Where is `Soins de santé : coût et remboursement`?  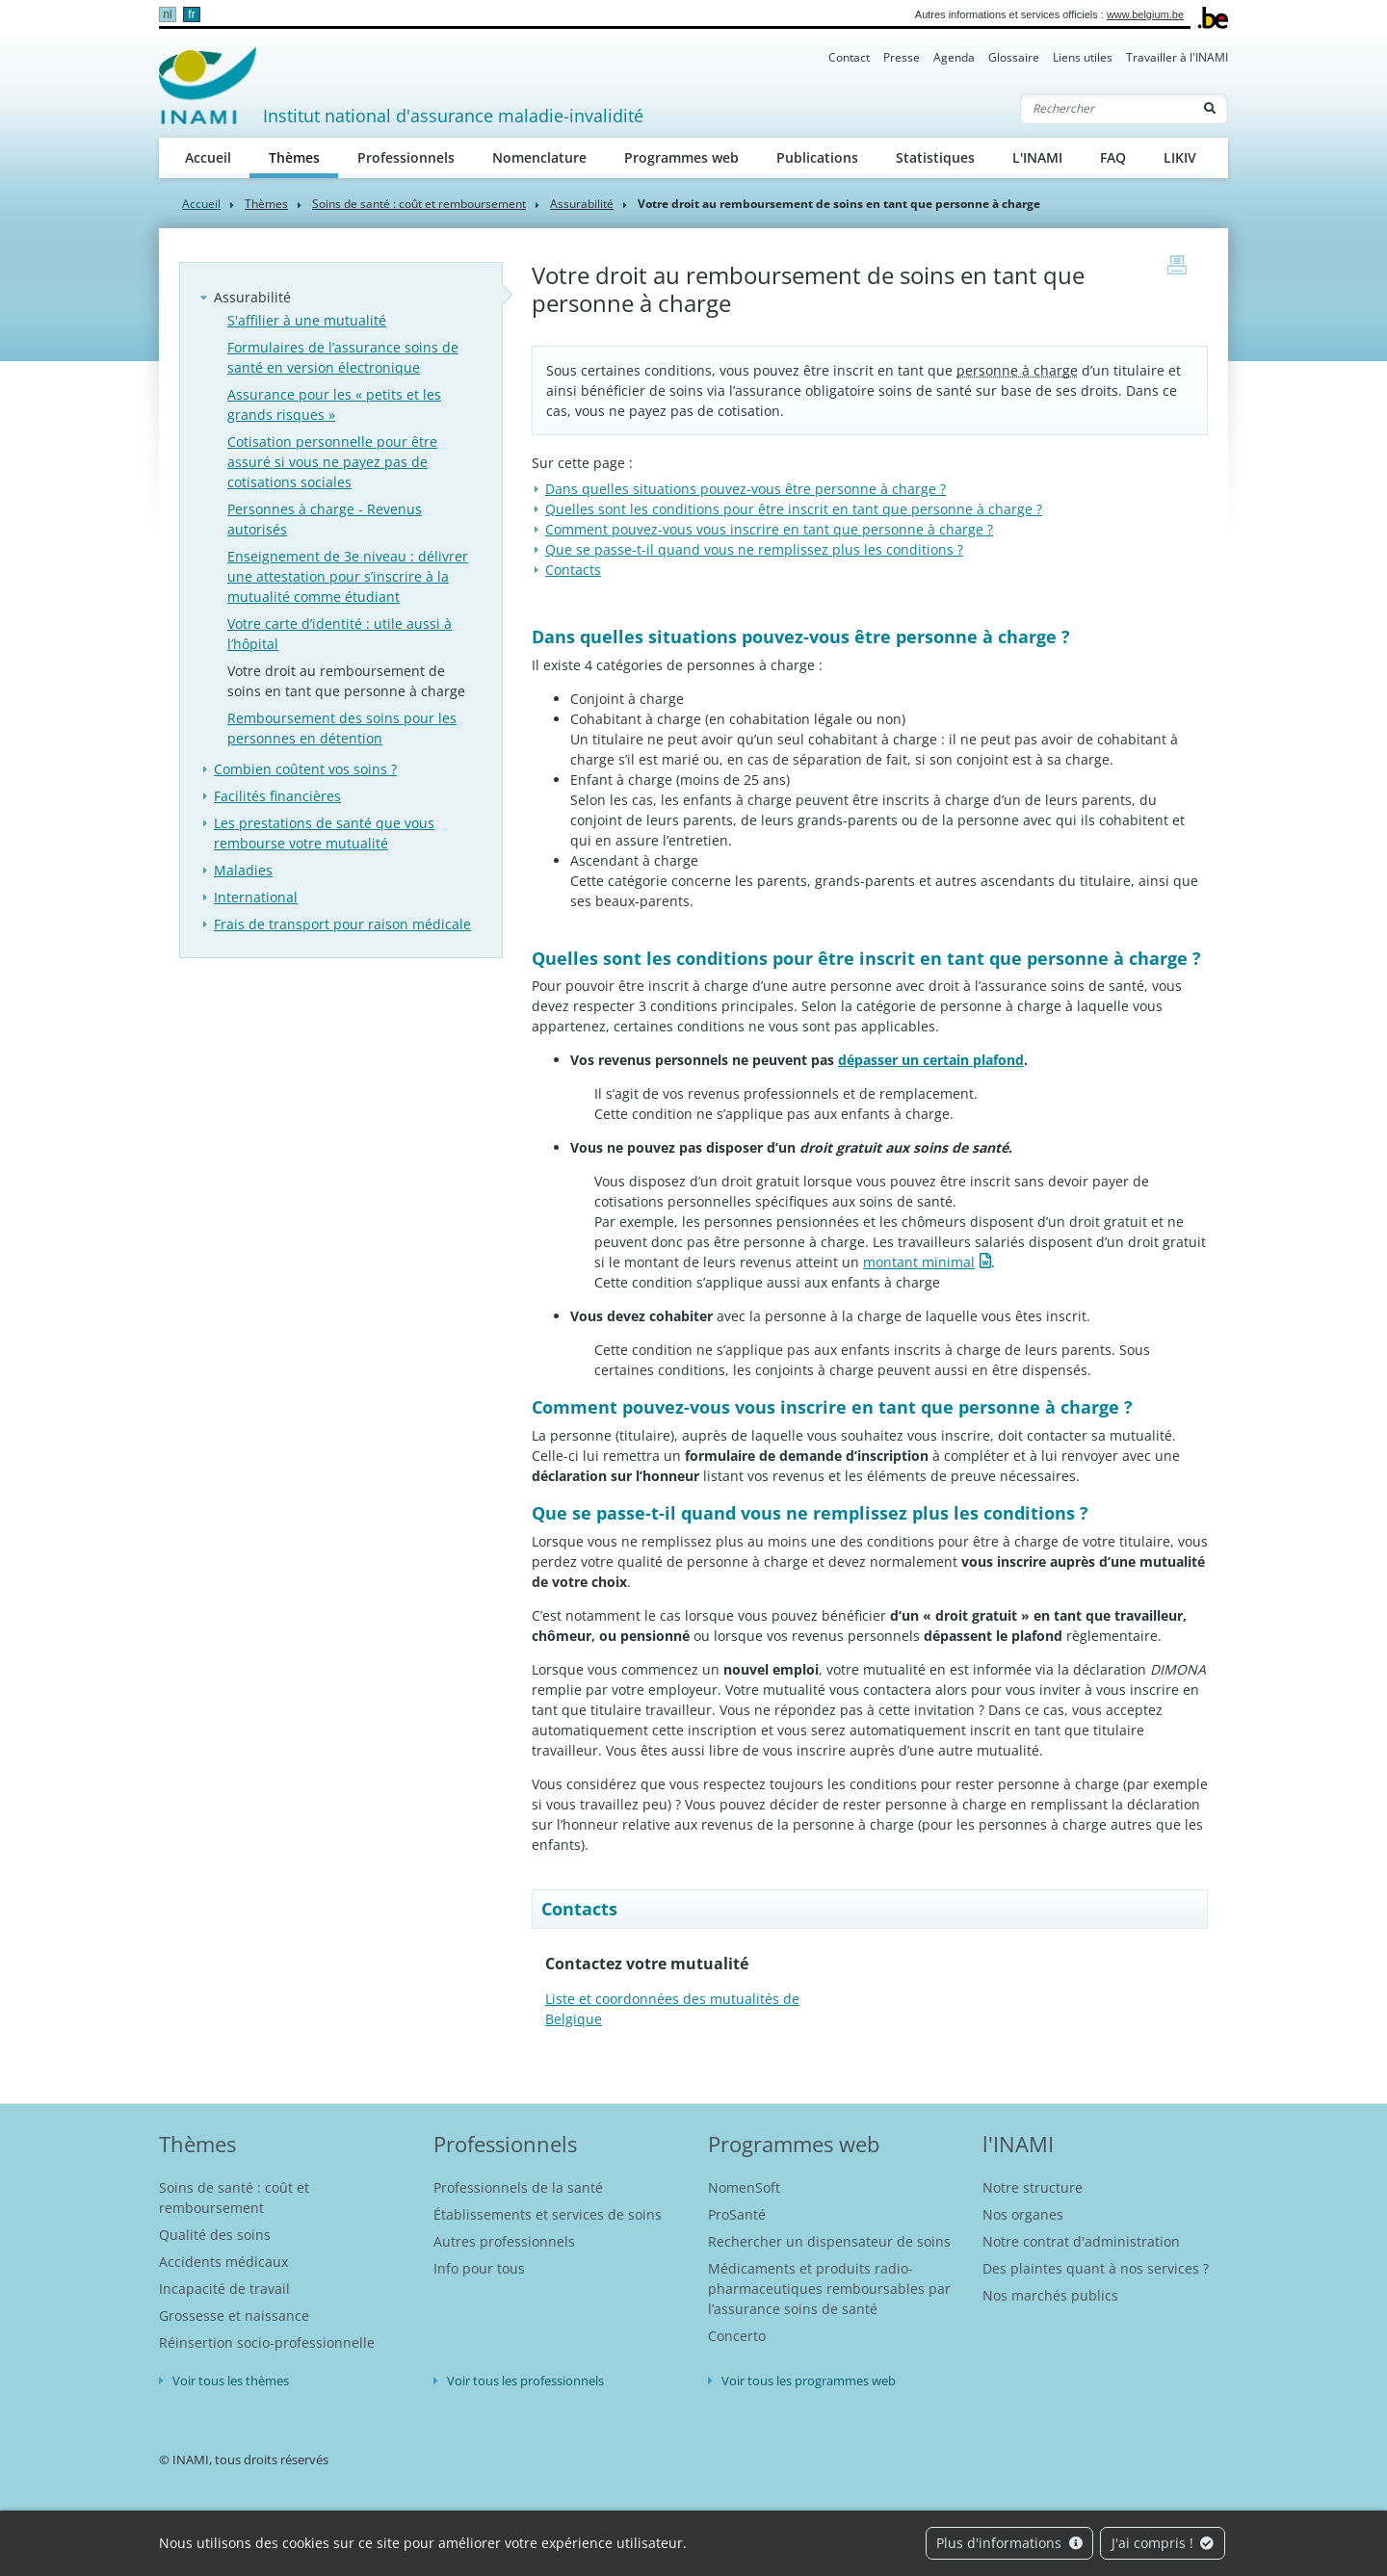
Soins de santé : coût et remboursement is located at coordinates (419, 203).